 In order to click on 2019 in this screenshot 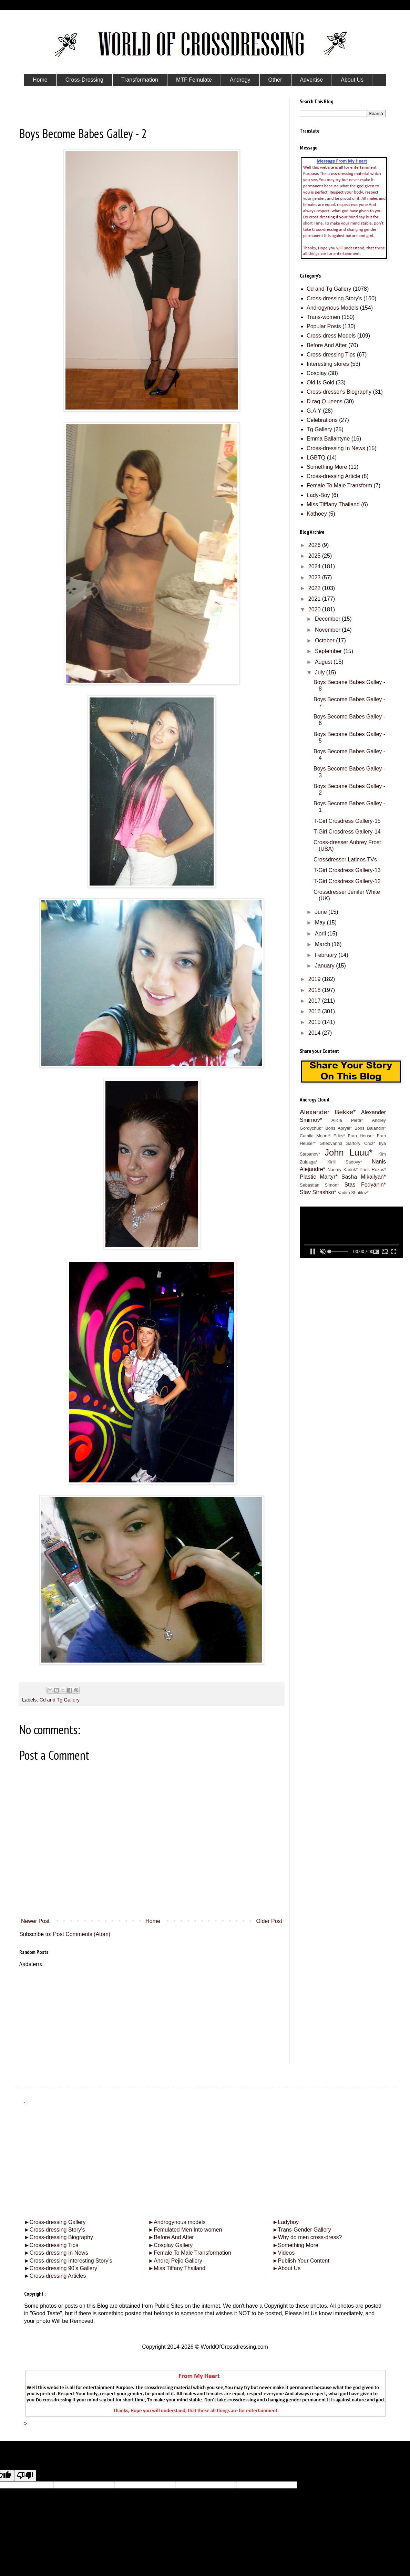, I will do `click(315, 979)`.